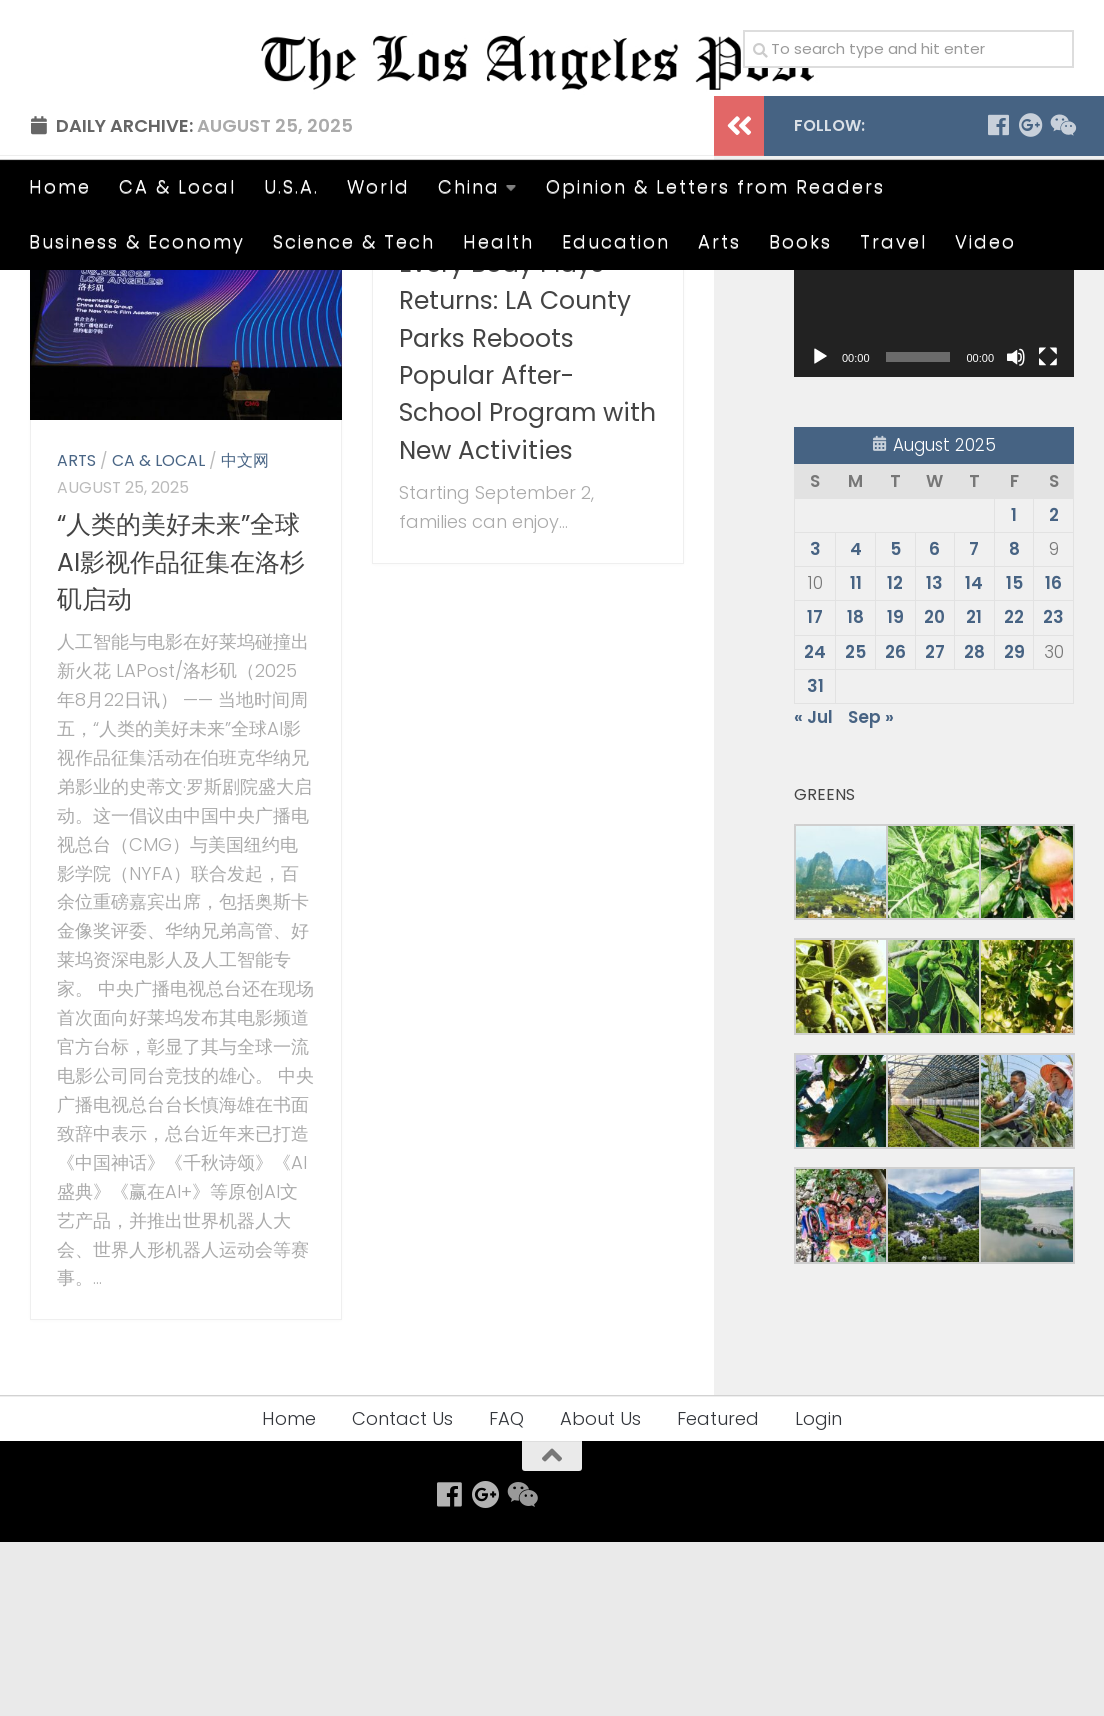 The width and height of the screenshot is (1104, 1716). Describe the element at coordinates (895, 825) in the screenshot. I see `26 [Posts published on August 26, 2025]` at that location.